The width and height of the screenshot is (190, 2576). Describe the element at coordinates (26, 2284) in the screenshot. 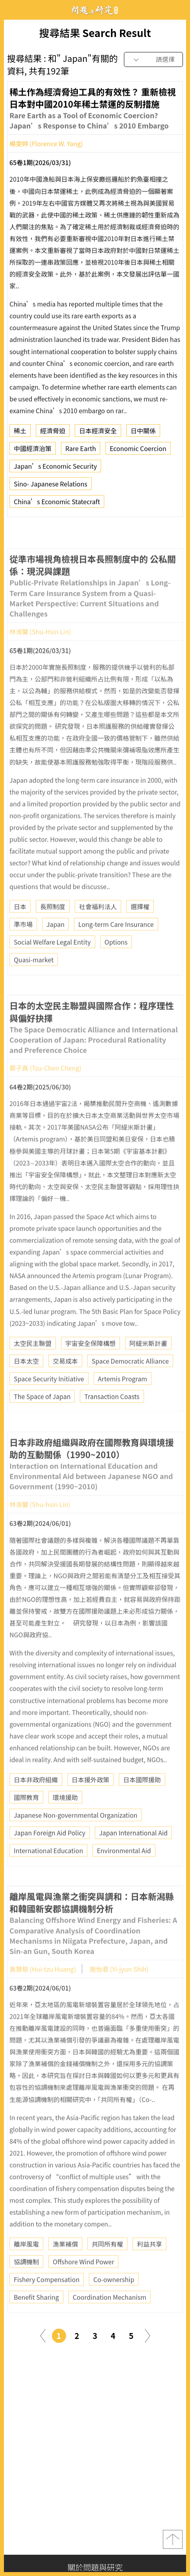

I see `協調機制` at that location.